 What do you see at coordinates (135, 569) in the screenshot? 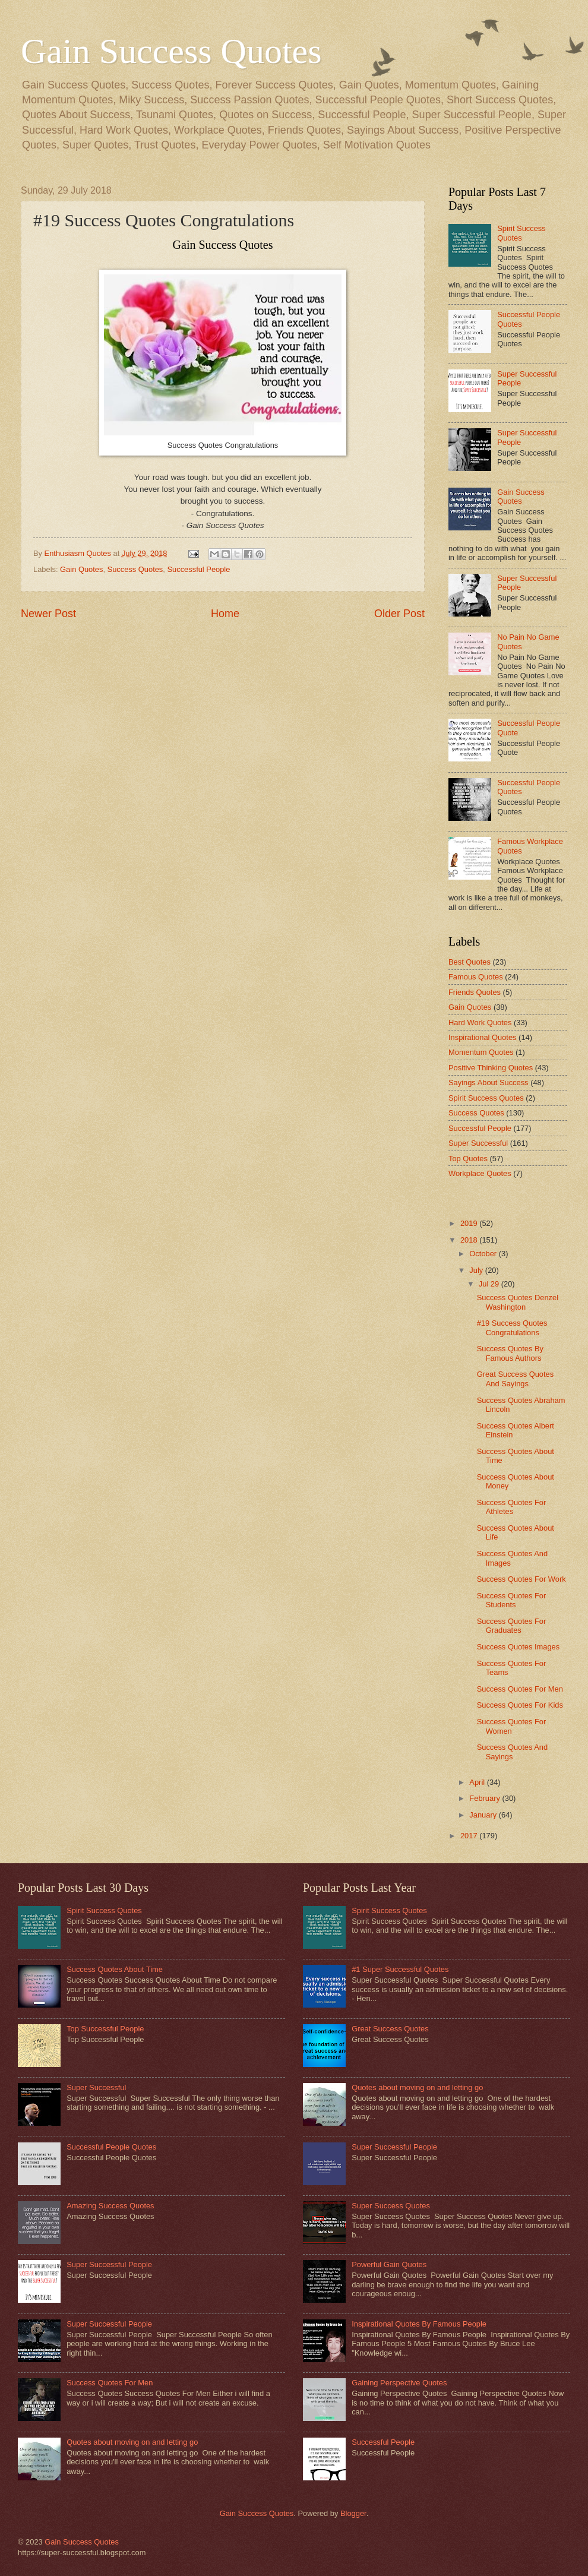
I see `Success Quotes` at bounding box center [135, 569].